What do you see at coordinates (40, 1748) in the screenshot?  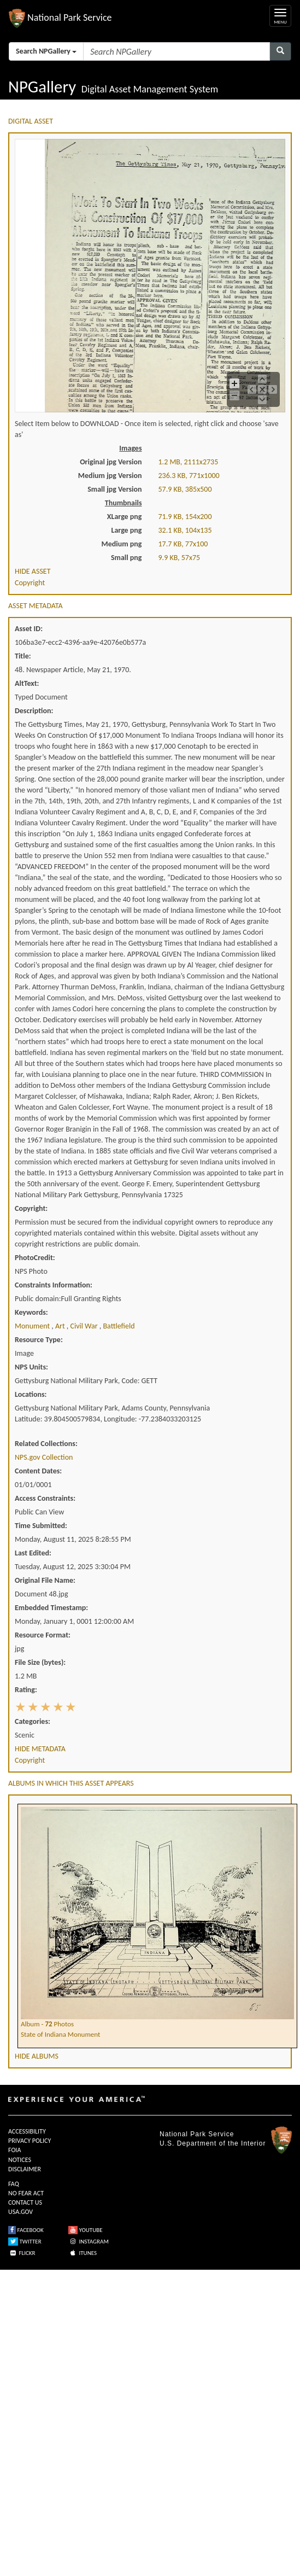 I see `HIDE METADATA` at bounding box center [40, 1748].